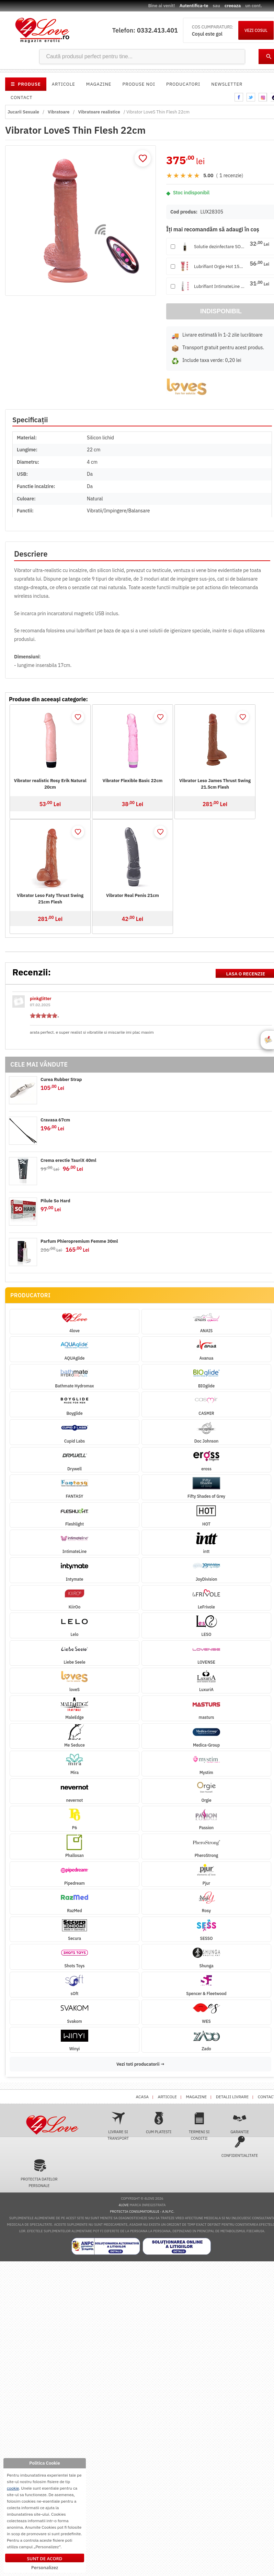 The width and height of the screenshot is (274, 2576). I want to click on Solutie dezinfectare SOFT 1..., so click(220, 247).